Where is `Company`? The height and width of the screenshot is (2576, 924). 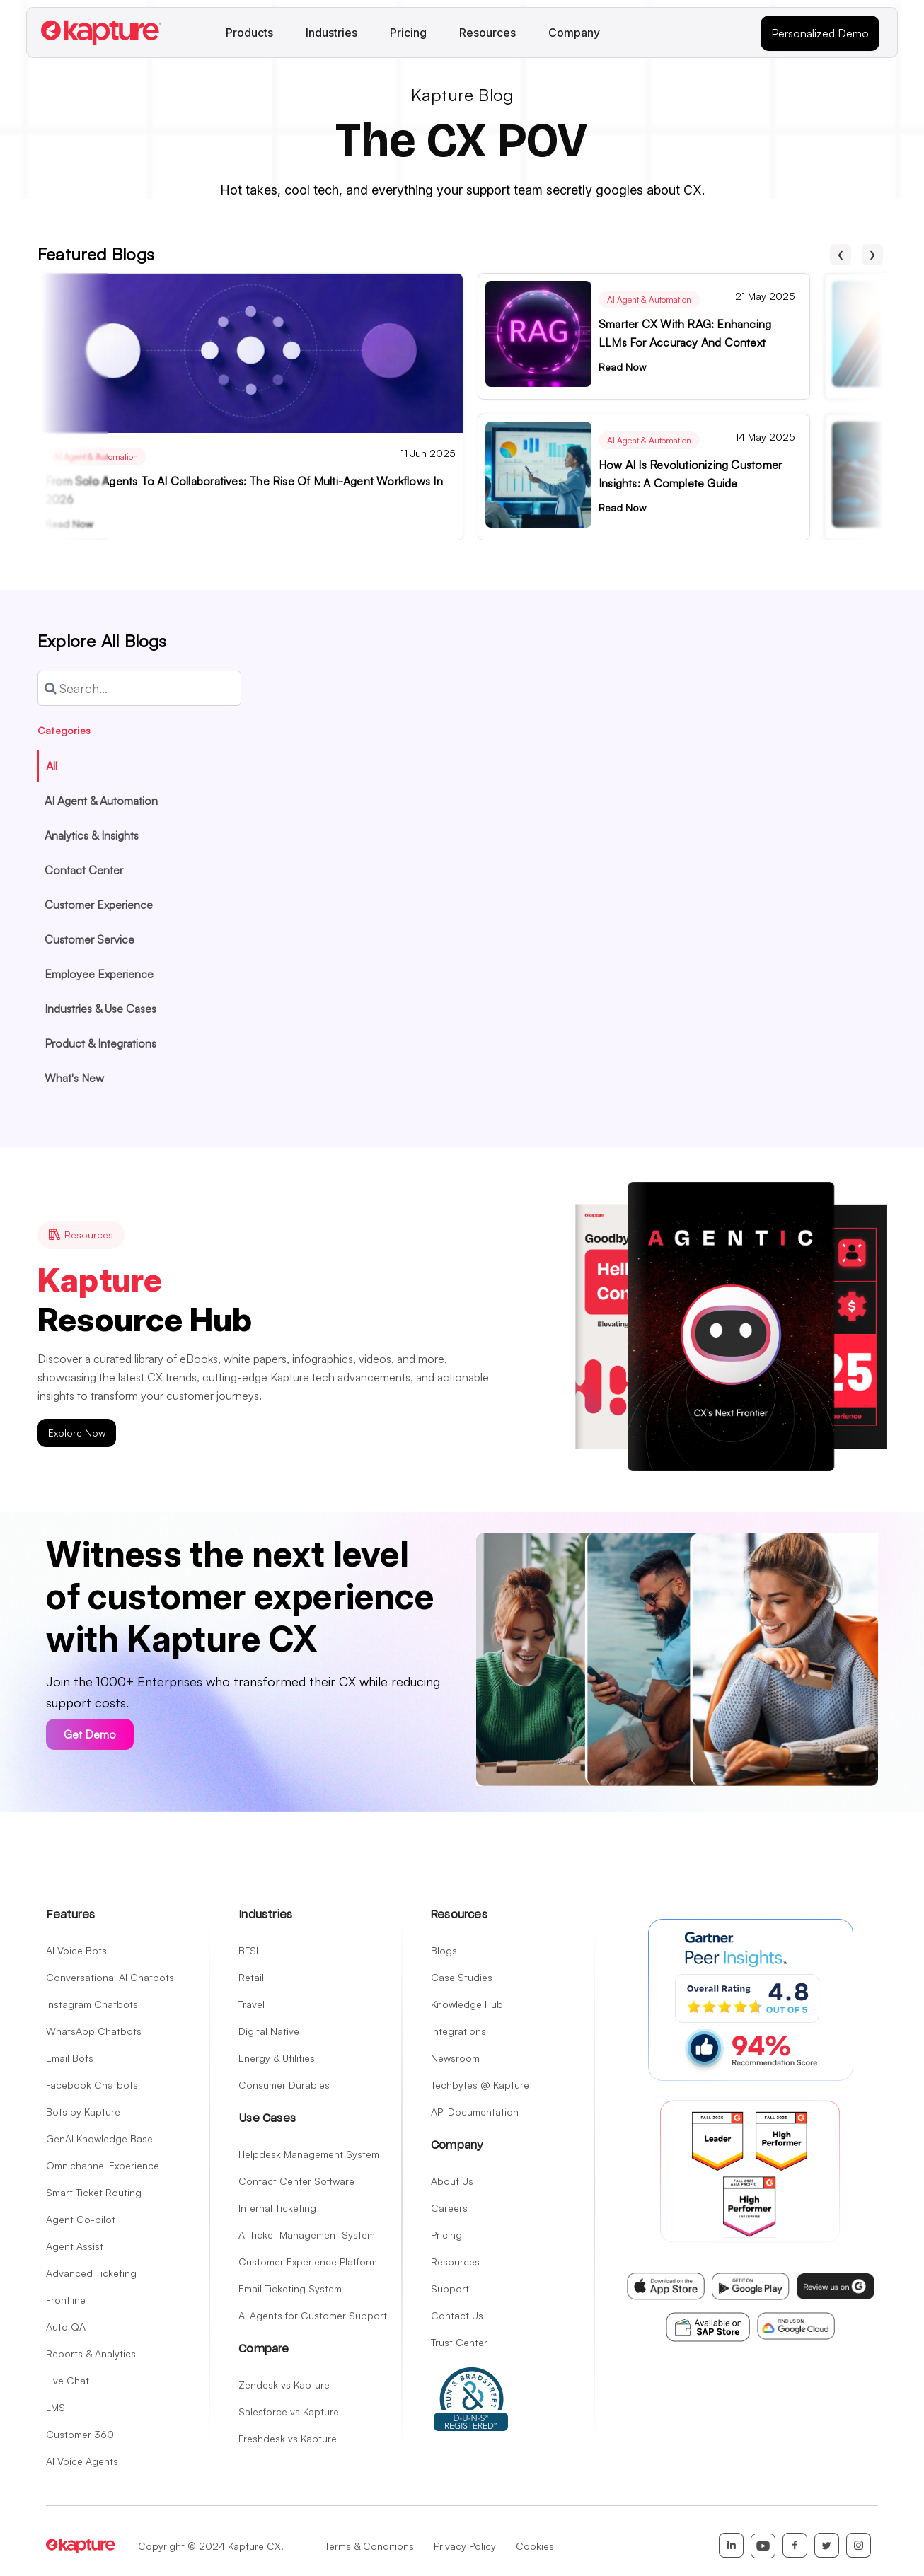 Company is located at coordinates (574, 32).